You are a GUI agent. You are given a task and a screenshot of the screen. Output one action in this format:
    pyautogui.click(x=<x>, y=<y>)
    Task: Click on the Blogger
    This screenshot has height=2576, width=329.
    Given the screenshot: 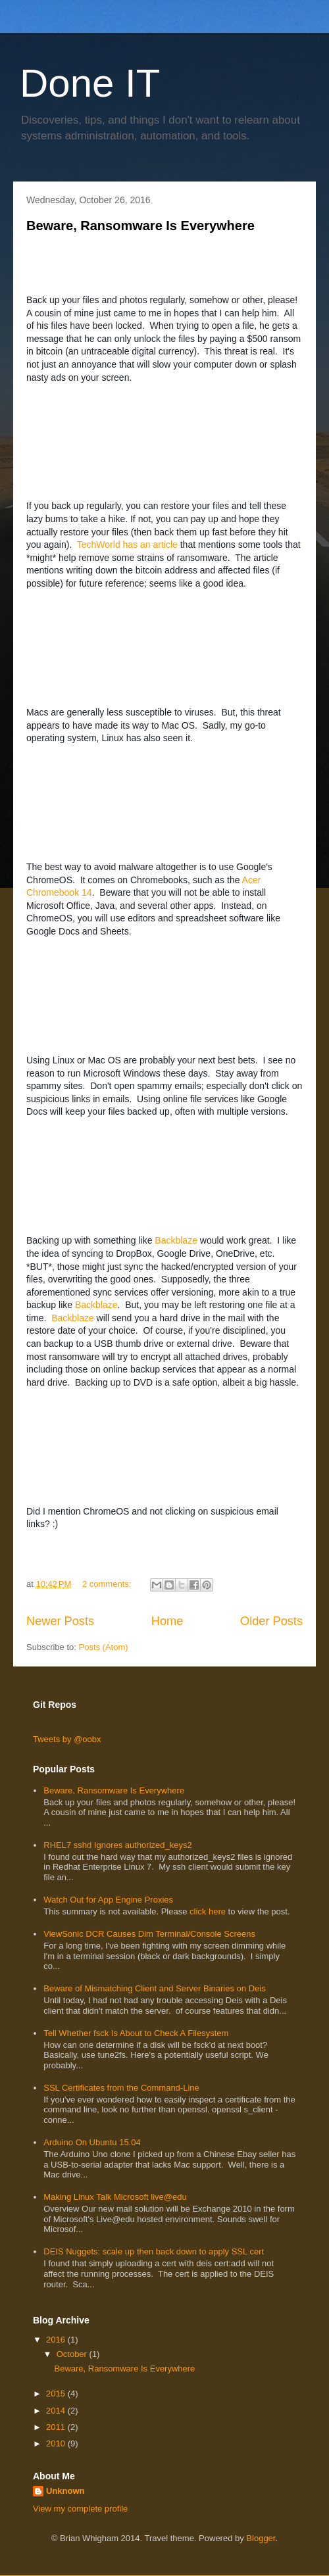 What is the action you would take?
    pyautogui.click(x=260, y=2538)
    